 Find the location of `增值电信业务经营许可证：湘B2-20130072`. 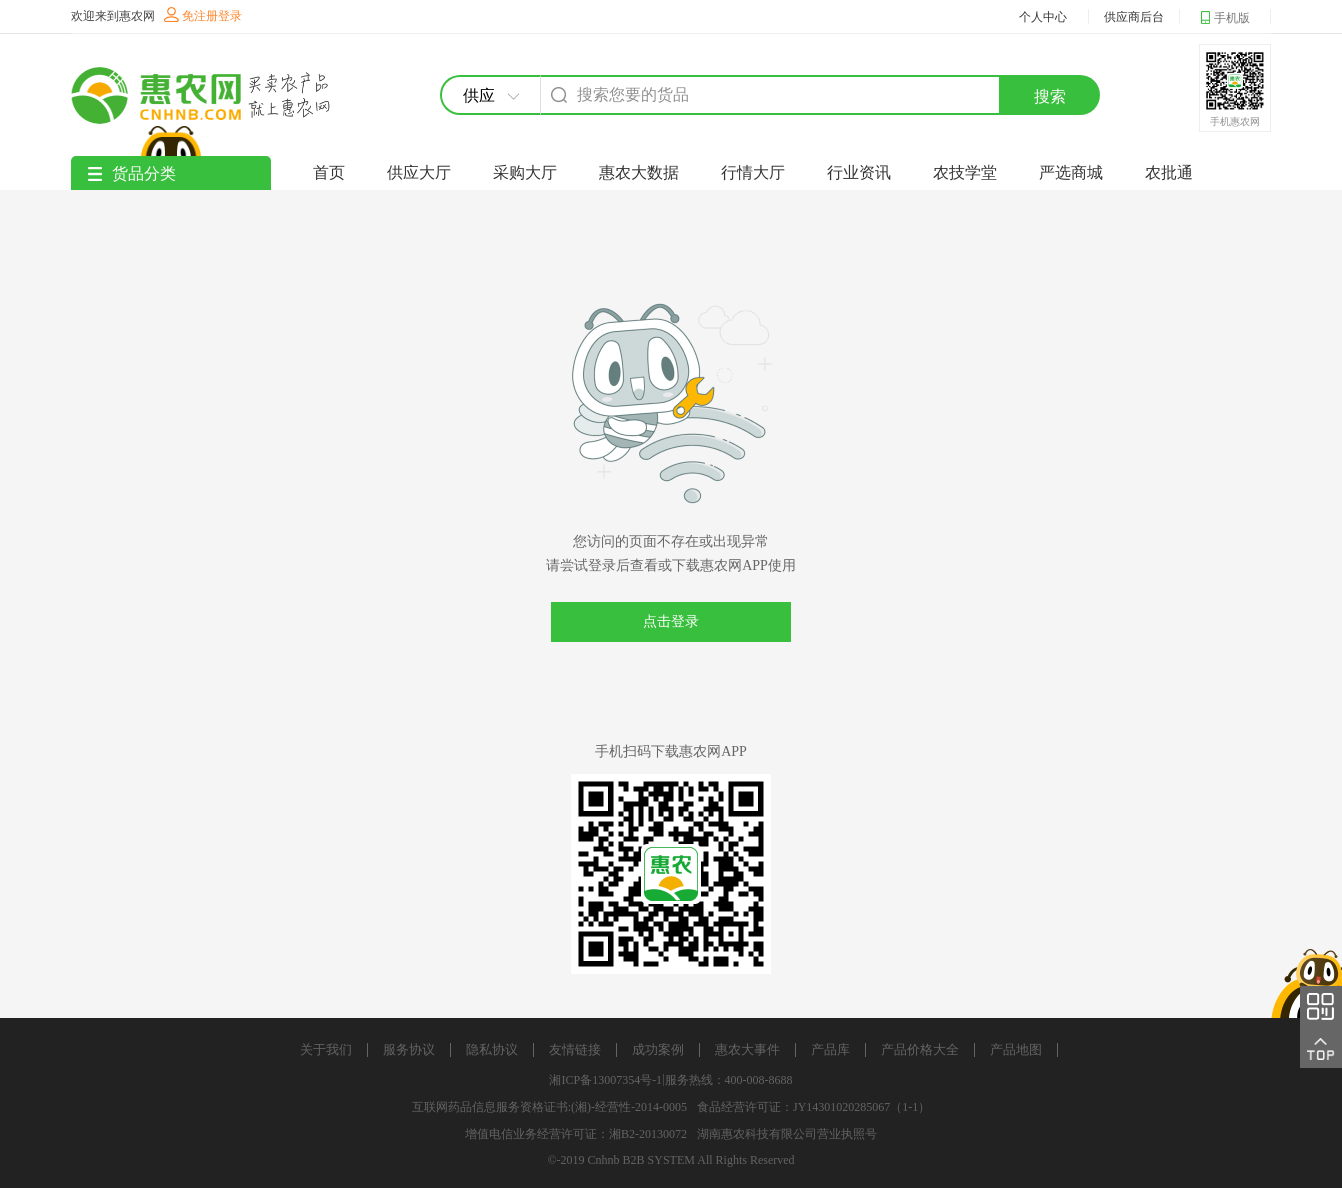

增值电信业务经营许可证：湘B2-20130072 is located at coordinates (576, 1134).